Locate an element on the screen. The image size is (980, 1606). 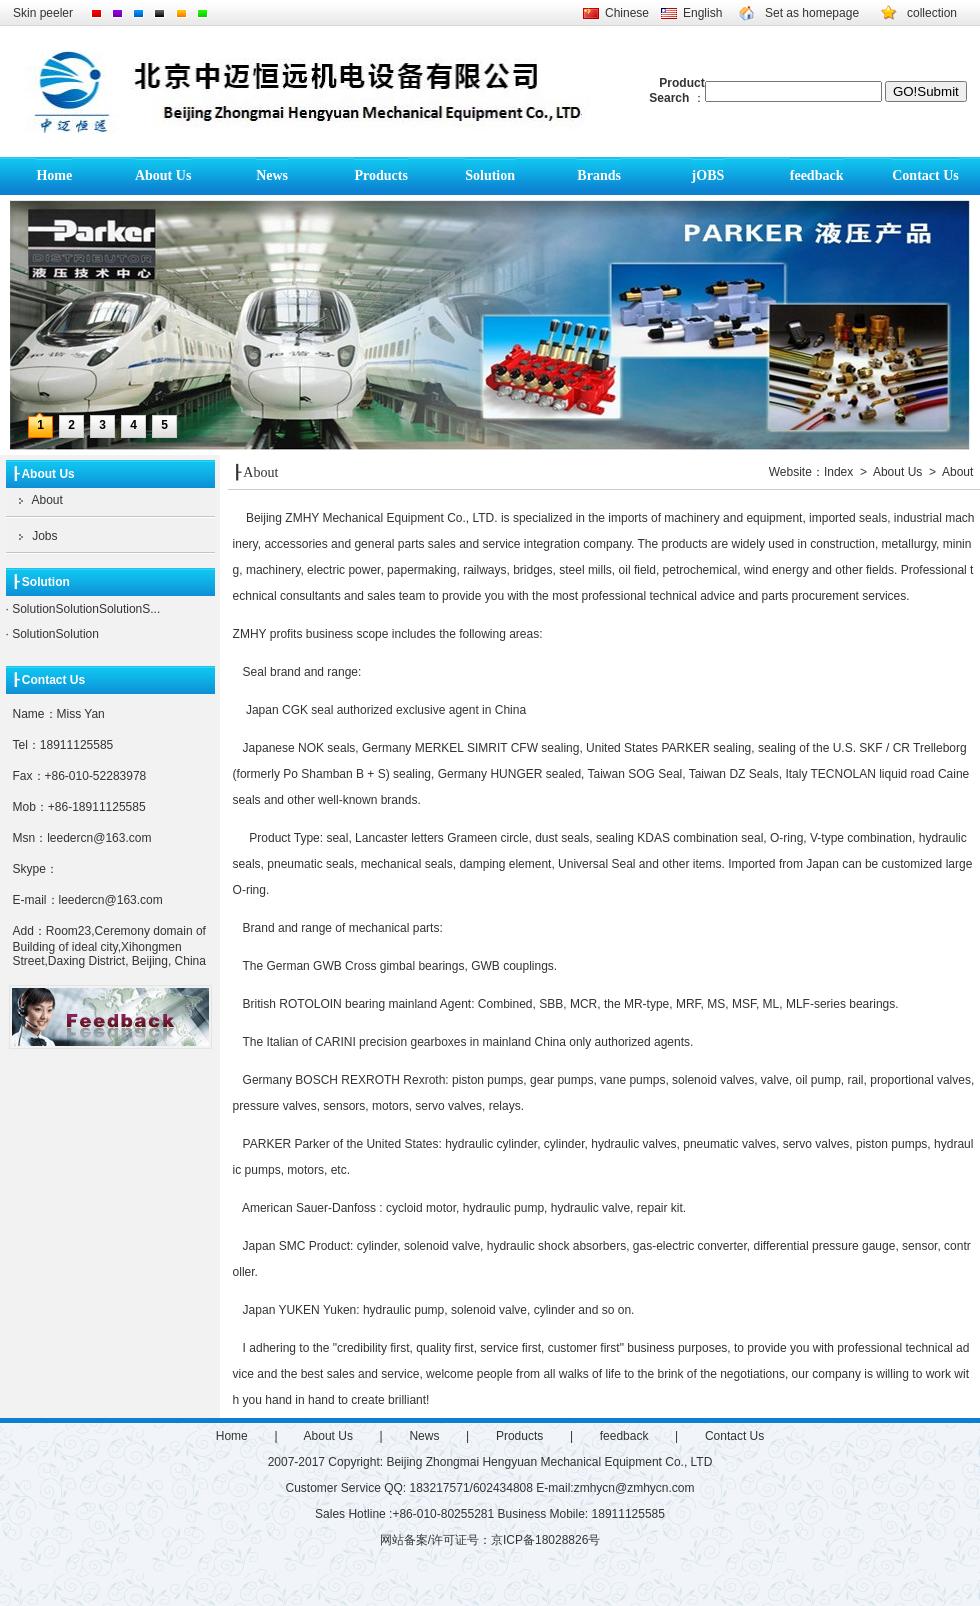
Index is located at coordinates (838, 472).